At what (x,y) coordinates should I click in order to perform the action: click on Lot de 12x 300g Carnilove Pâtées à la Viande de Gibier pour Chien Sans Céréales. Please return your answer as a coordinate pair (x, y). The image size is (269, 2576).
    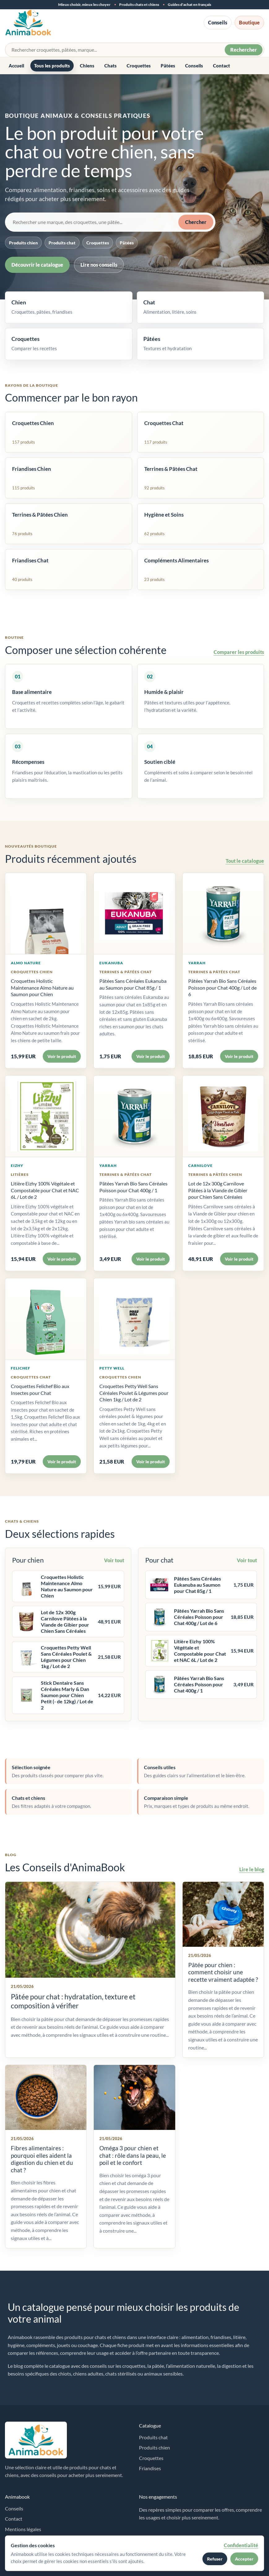
    Looking at the image, I should click on (217, 1190).